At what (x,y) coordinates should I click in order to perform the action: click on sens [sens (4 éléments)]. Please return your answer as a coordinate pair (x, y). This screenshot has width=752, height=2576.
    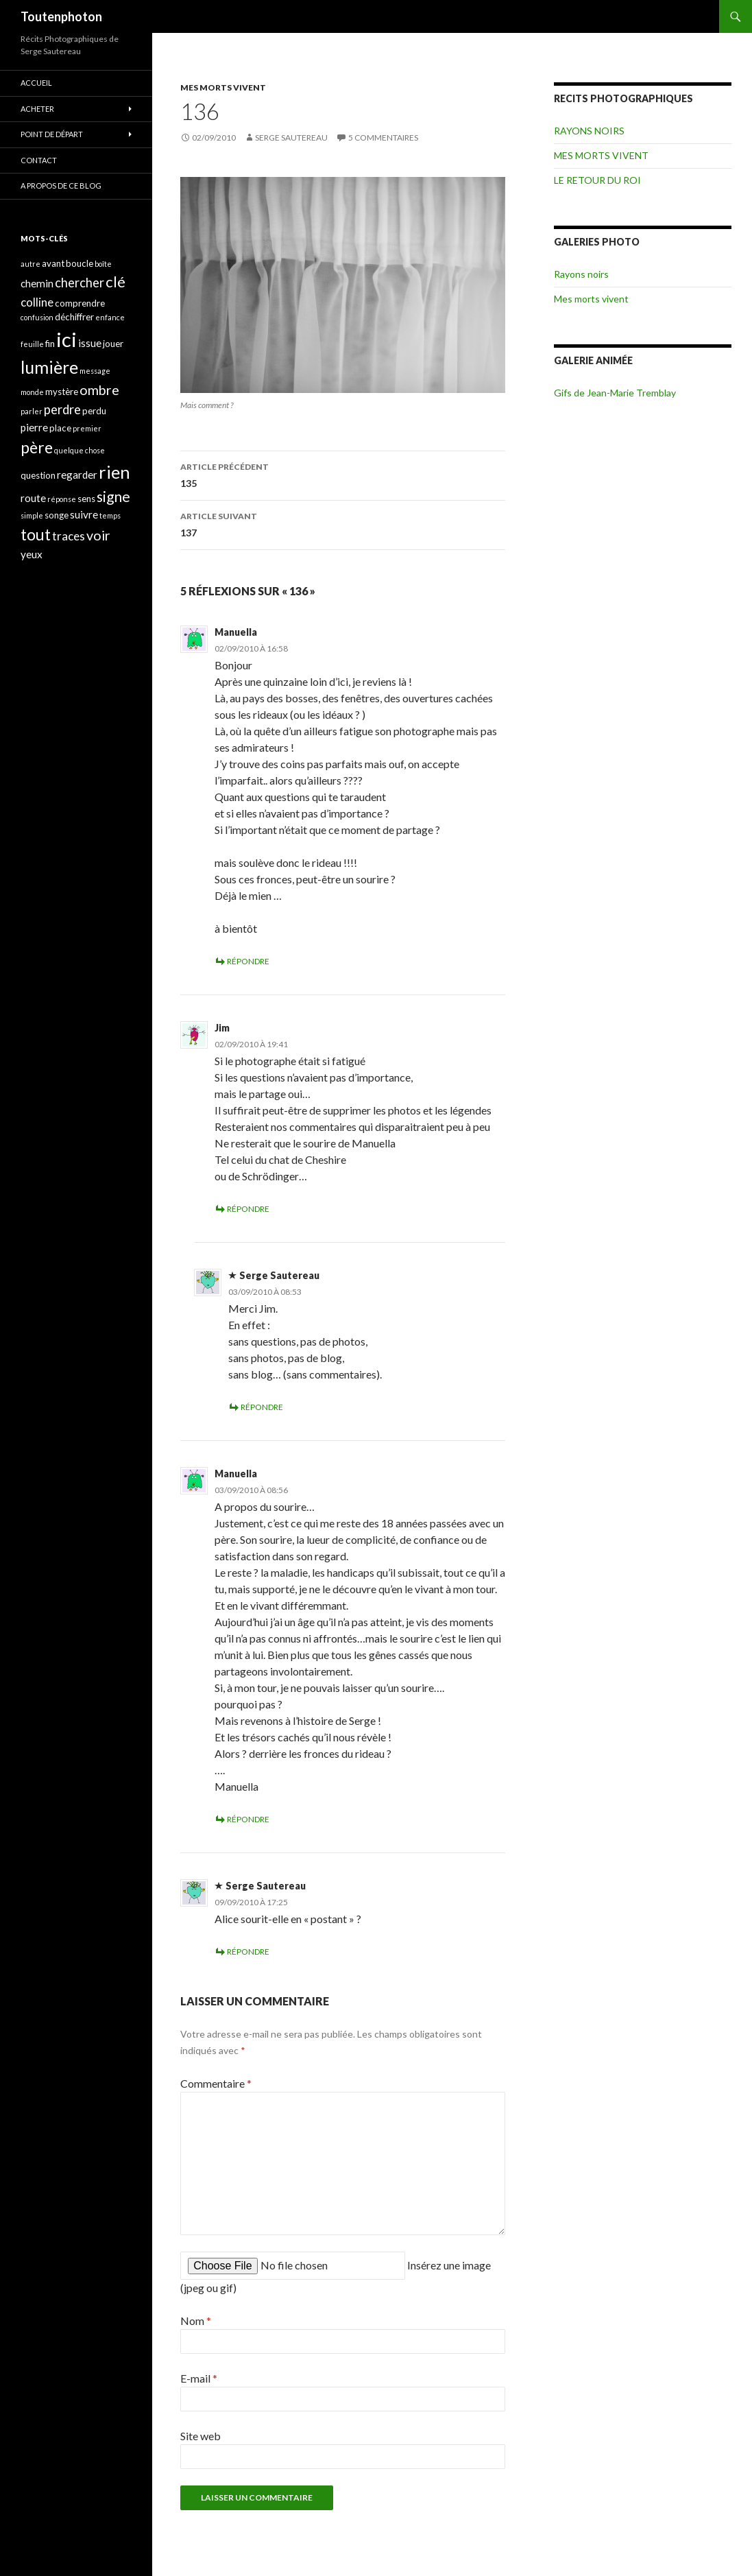
    Looking at the image, I should click on (86, 498).